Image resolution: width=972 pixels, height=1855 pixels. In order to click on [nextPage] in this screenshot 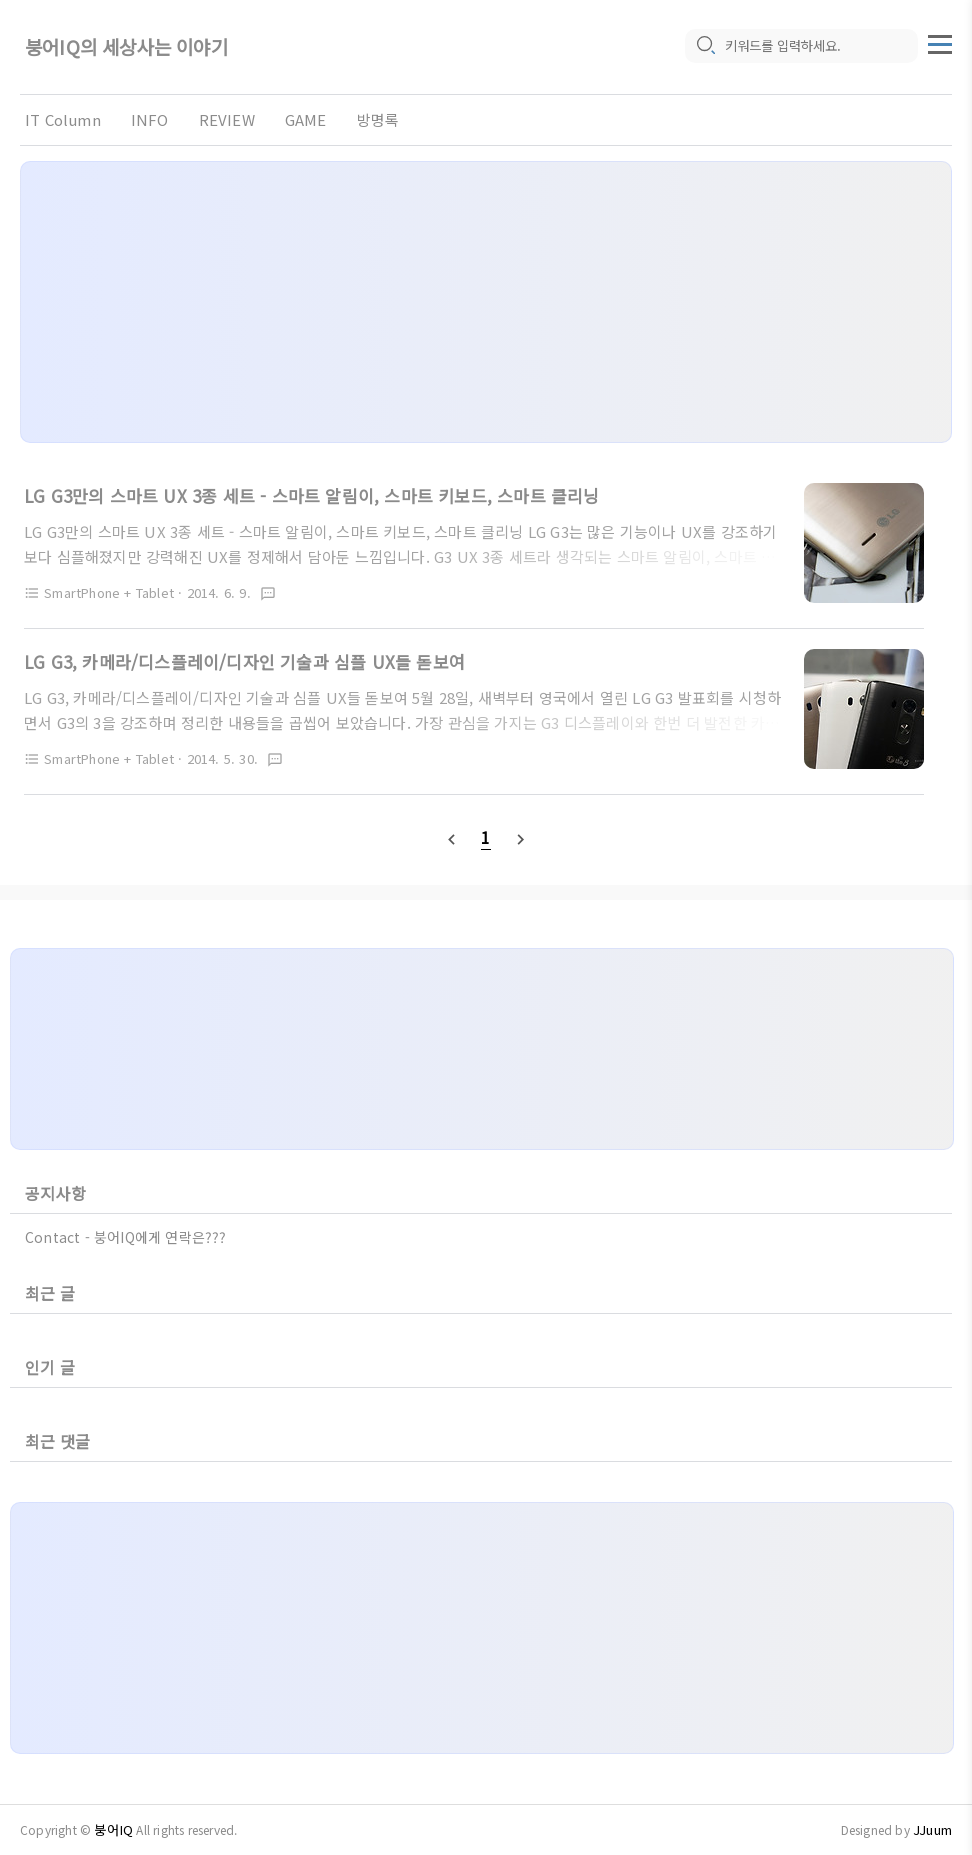, I will do `click(520, 837)`.